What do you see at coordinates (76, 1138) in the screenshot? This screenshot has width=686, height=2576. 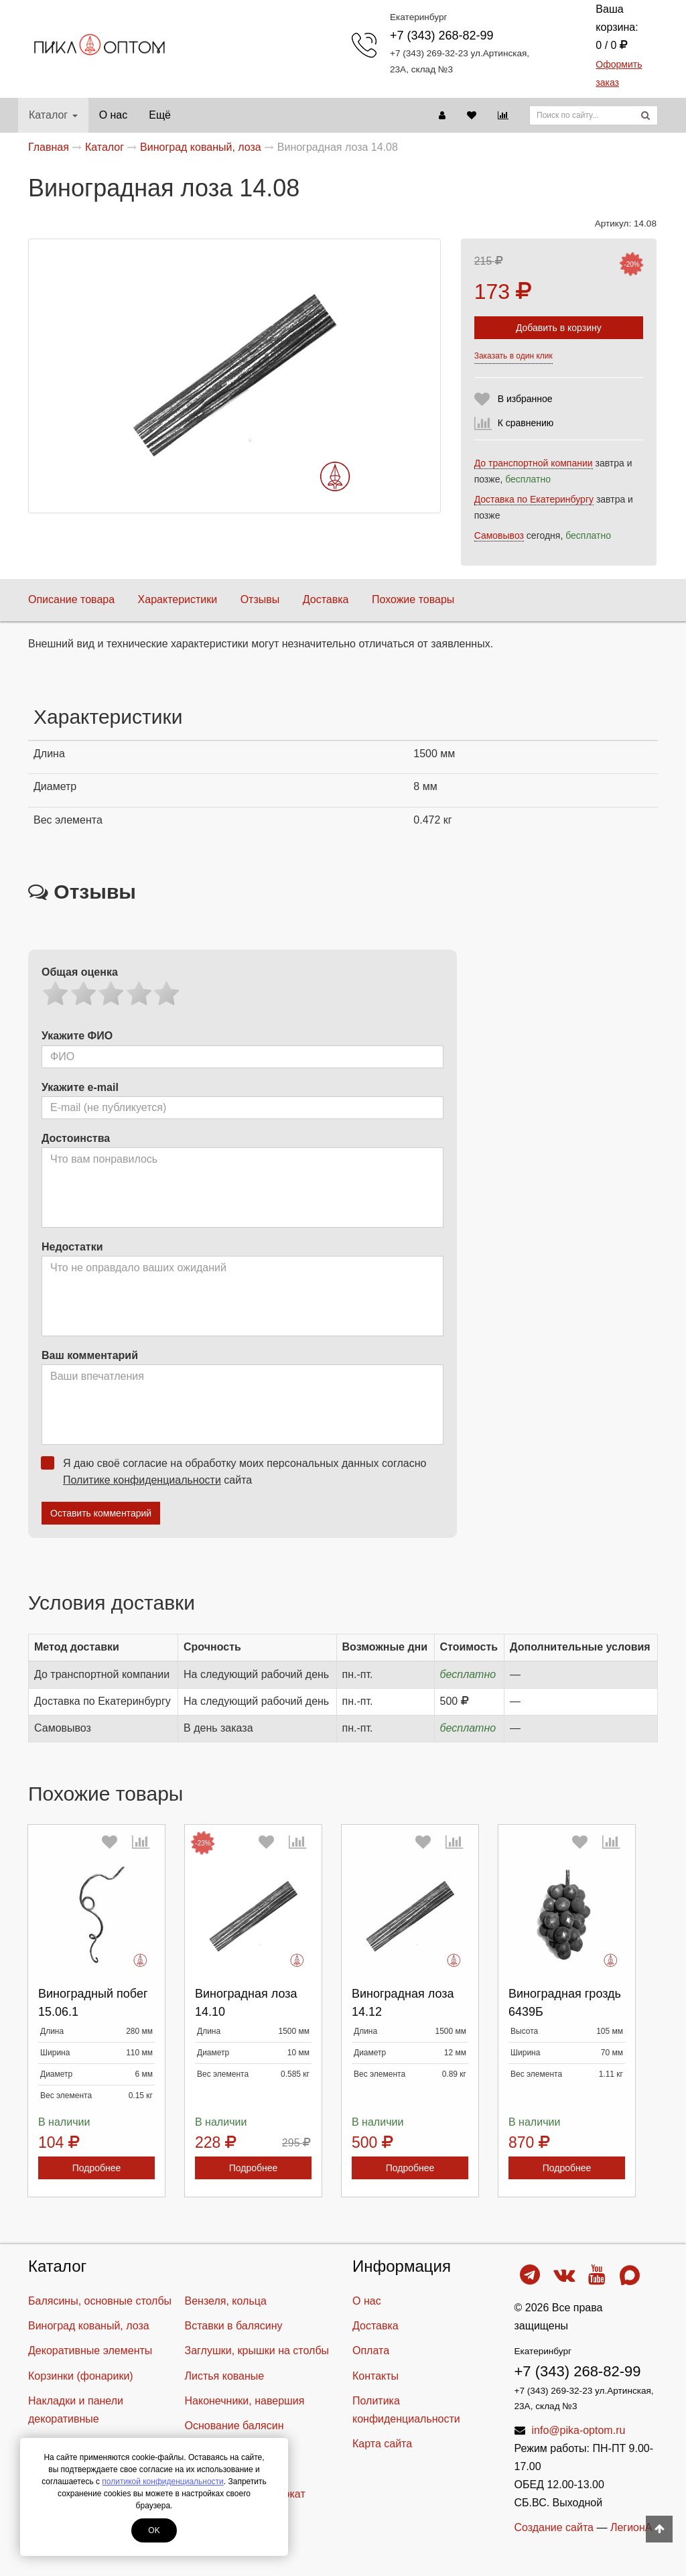 I see `Достоинства` at bounding box center [76, 1138].